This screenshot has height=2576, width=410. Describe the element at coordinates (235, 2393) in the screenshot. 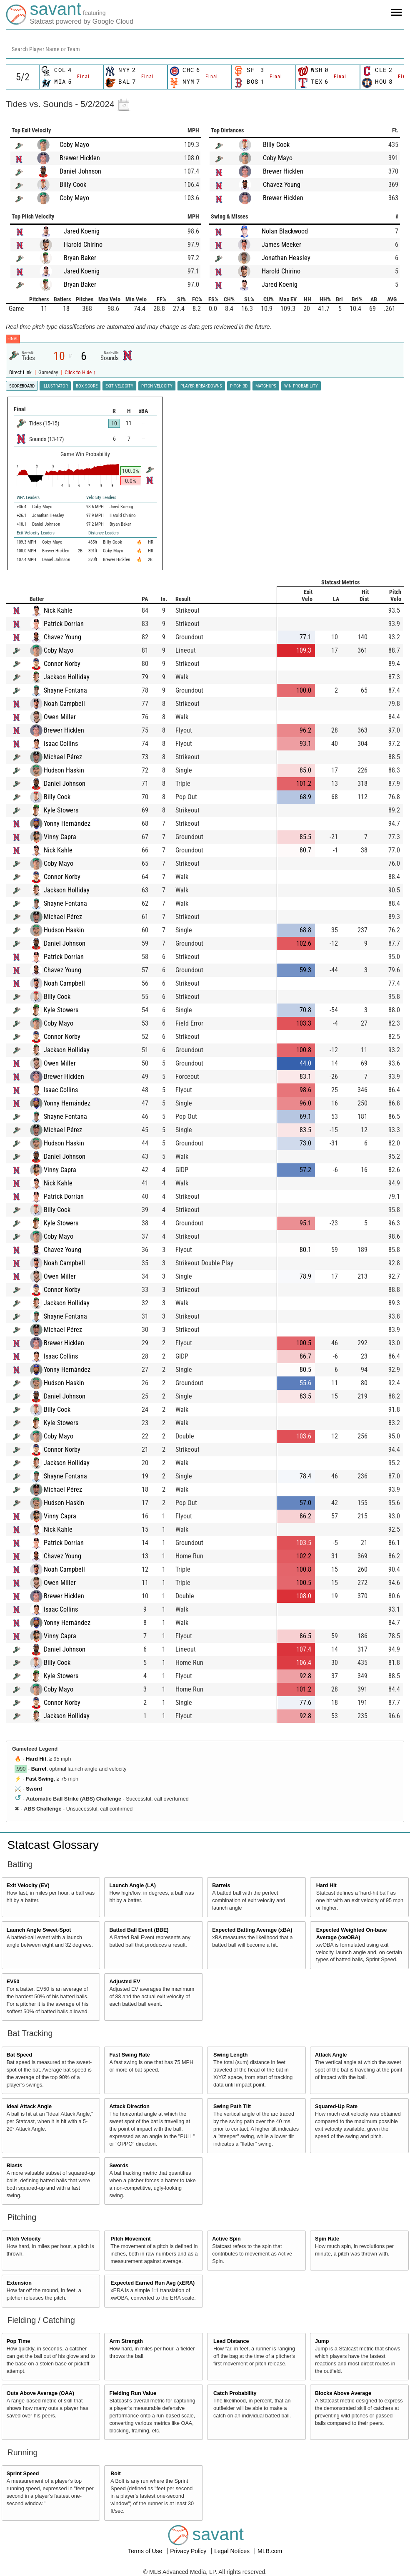

I see `Catch Probability` at that location.